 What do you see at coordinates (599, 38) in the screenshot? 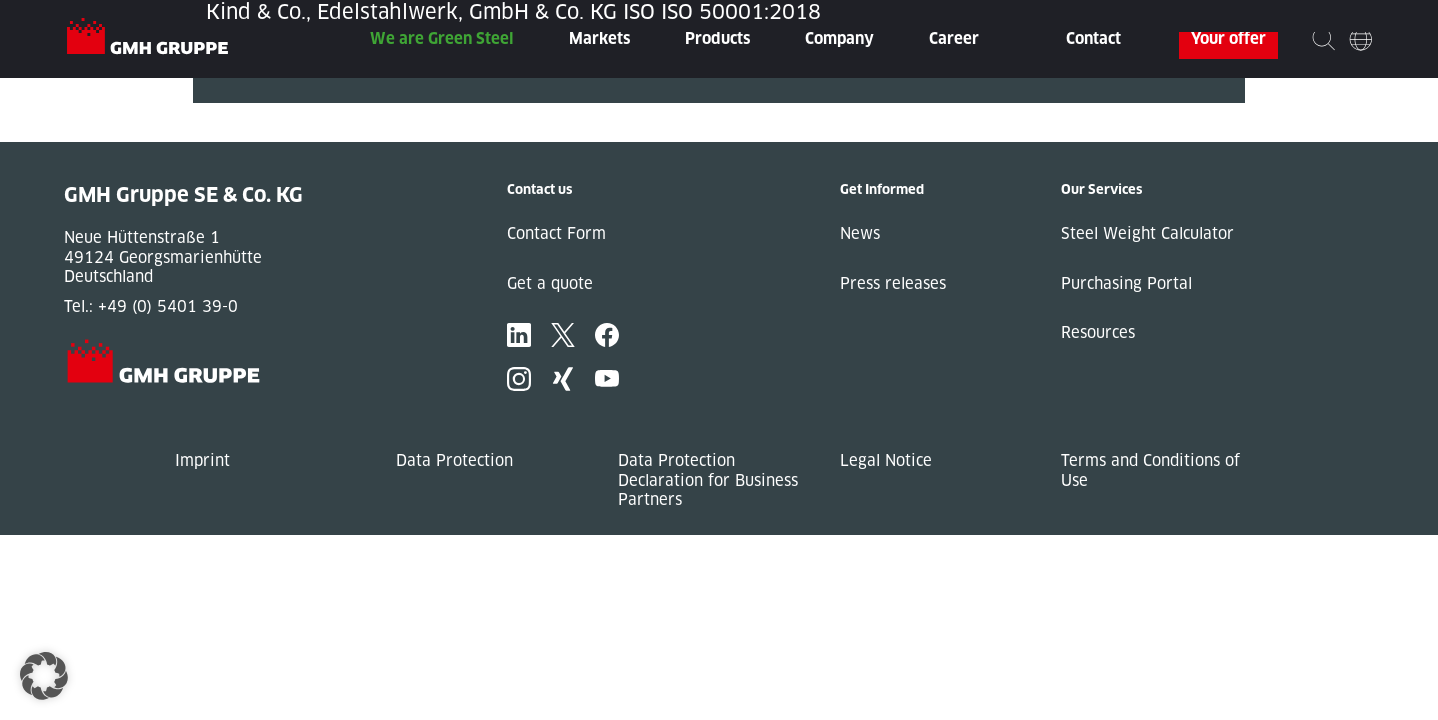
I see `Markets` at bounding box center [599, 38].